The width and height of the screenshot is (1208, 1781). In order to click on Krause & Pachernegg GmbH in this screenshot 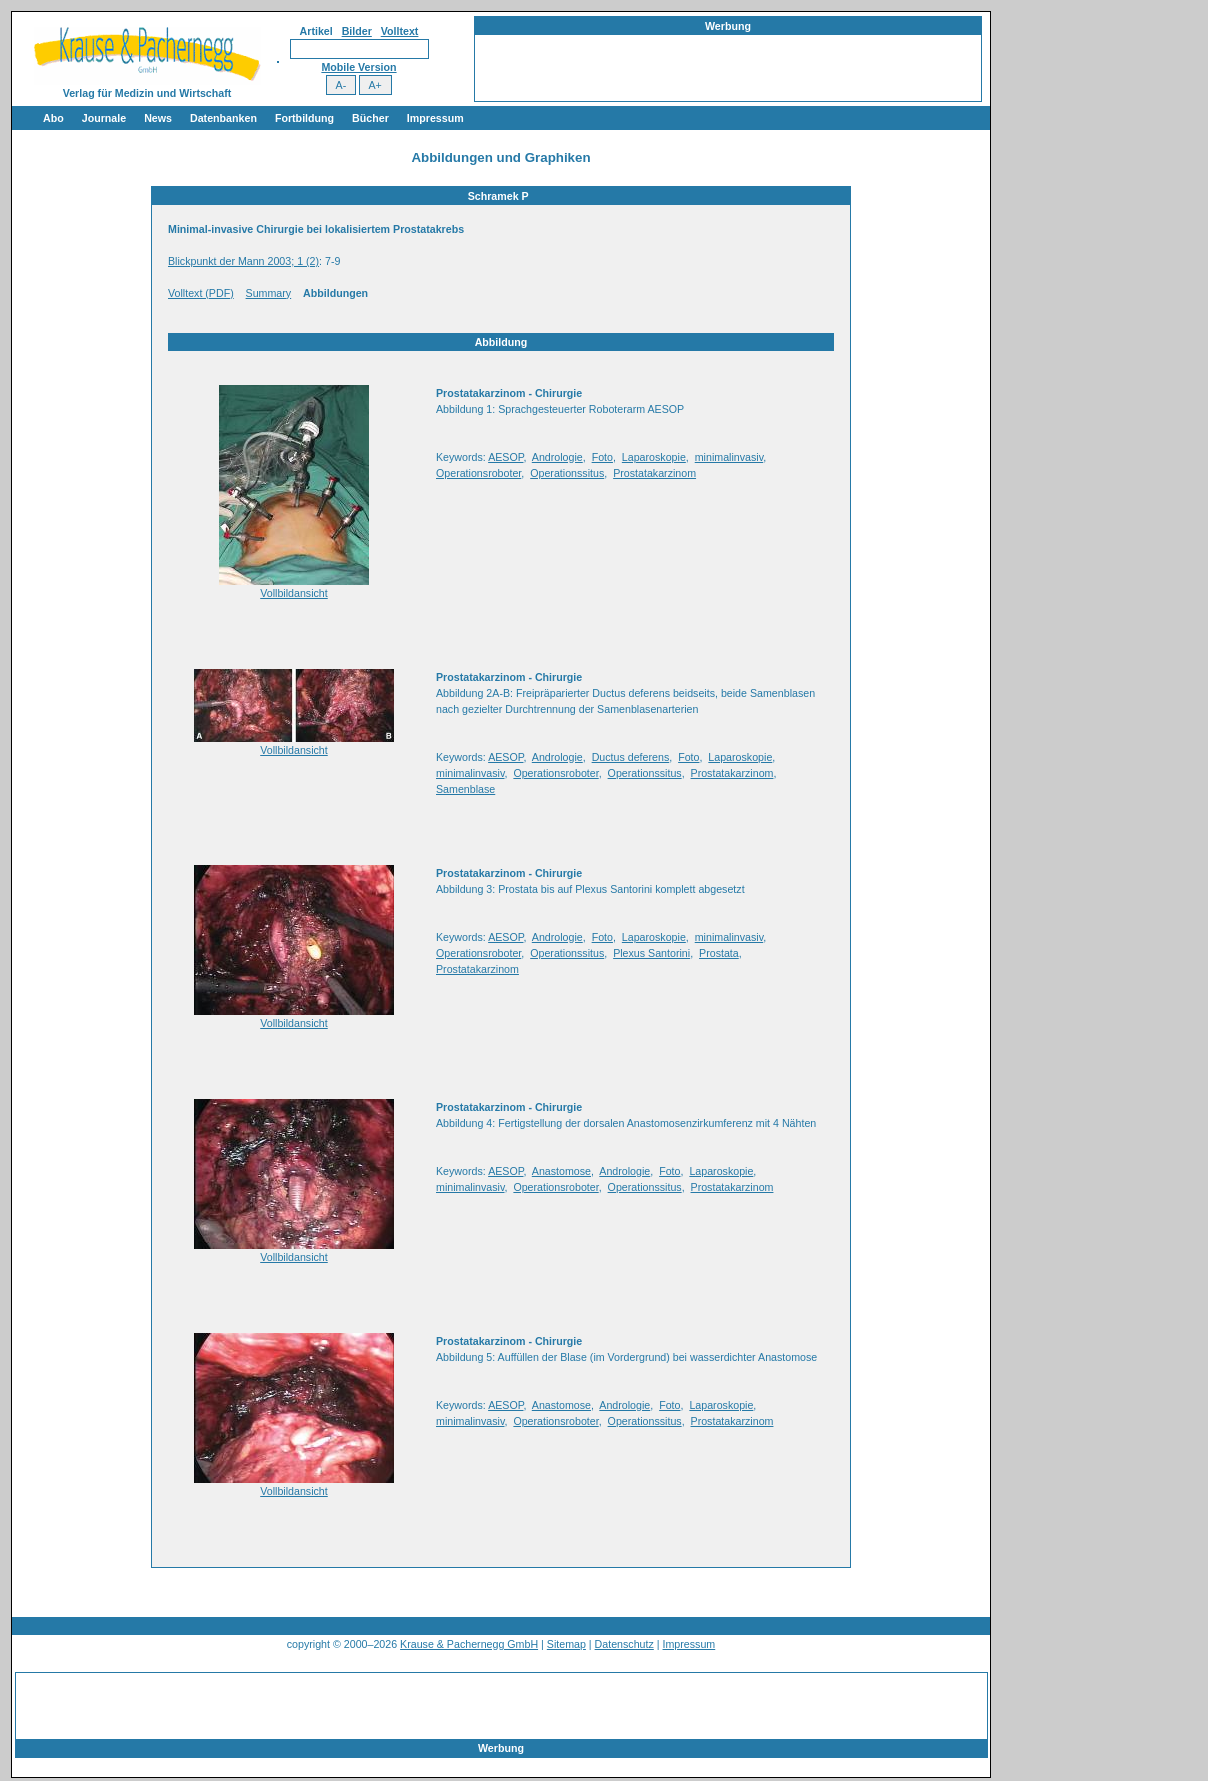, I will do `click(469, 1644)`.